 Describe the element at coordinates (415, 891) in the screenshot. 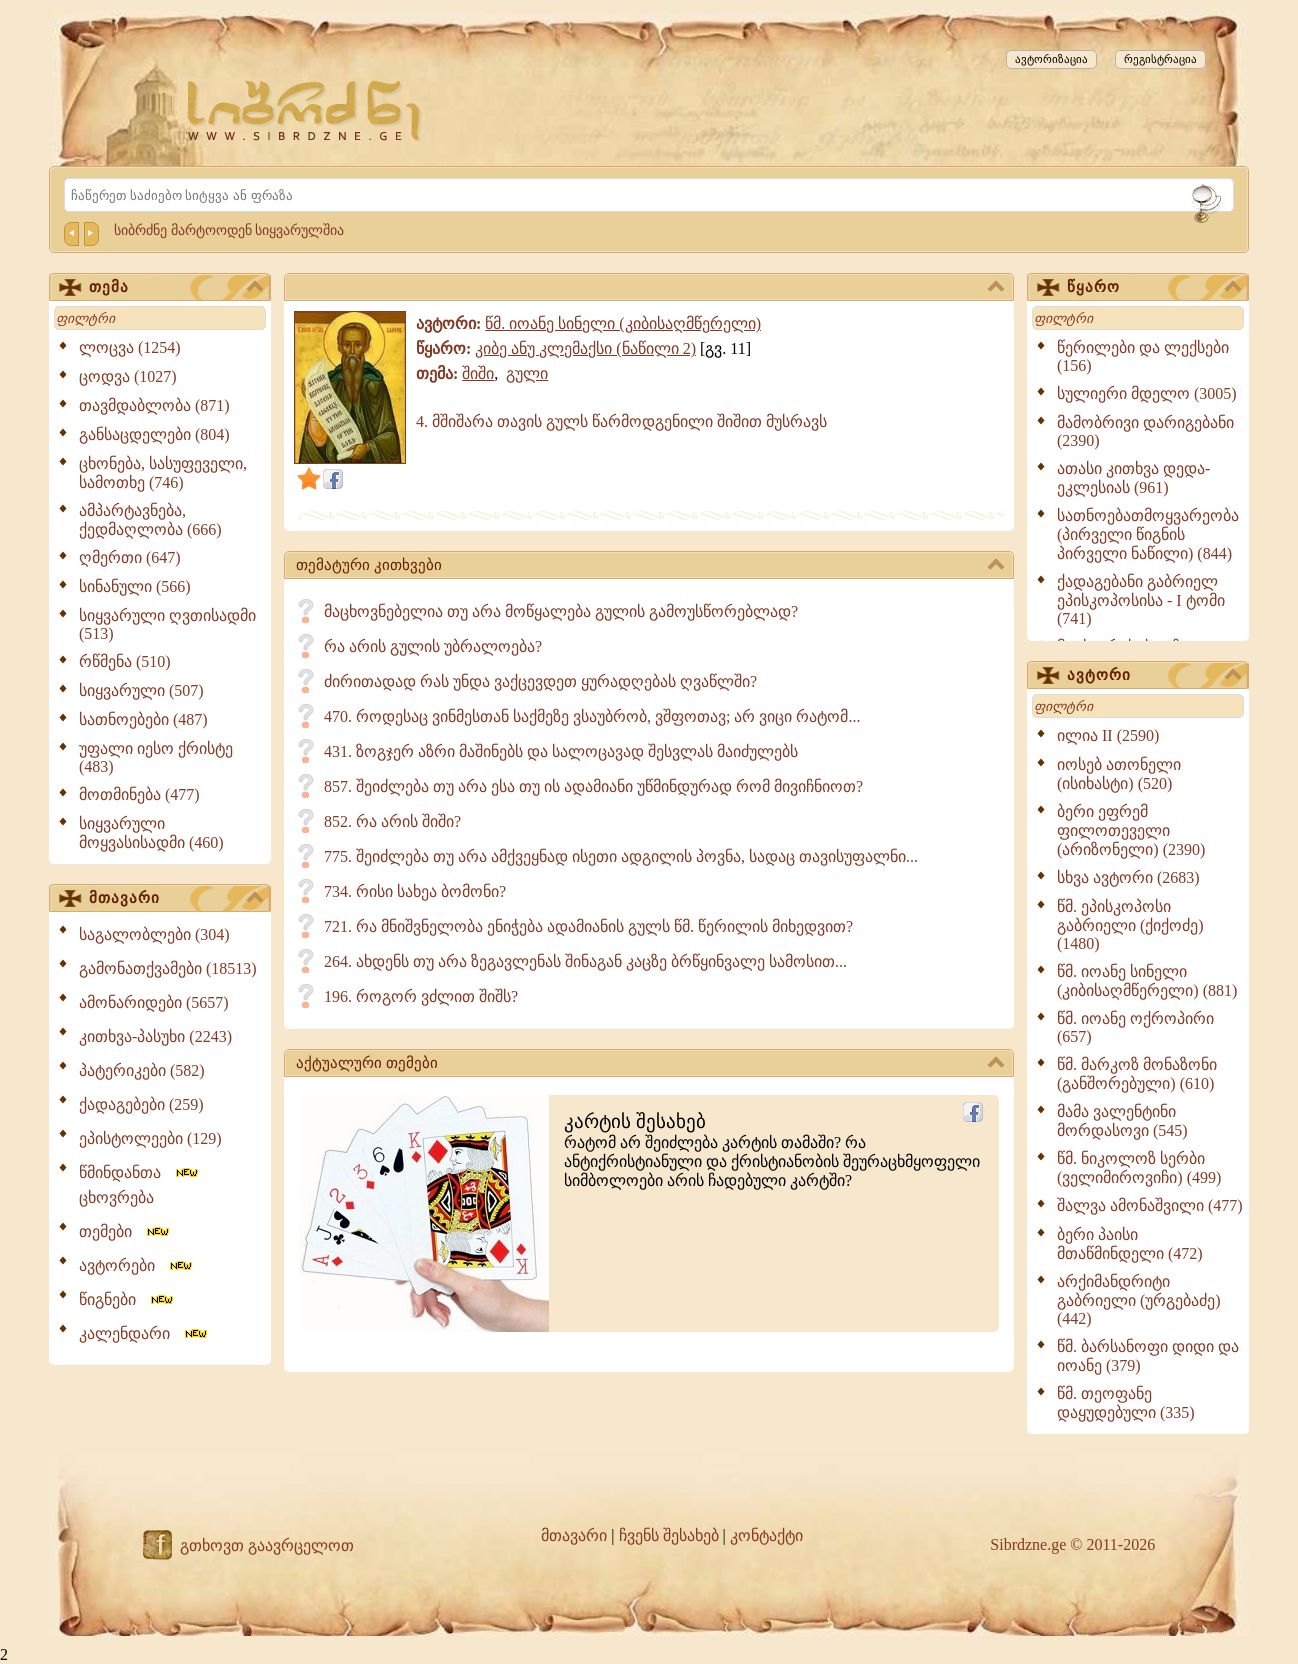

I see `734. რისი სახეა ბომონი?` at that location.